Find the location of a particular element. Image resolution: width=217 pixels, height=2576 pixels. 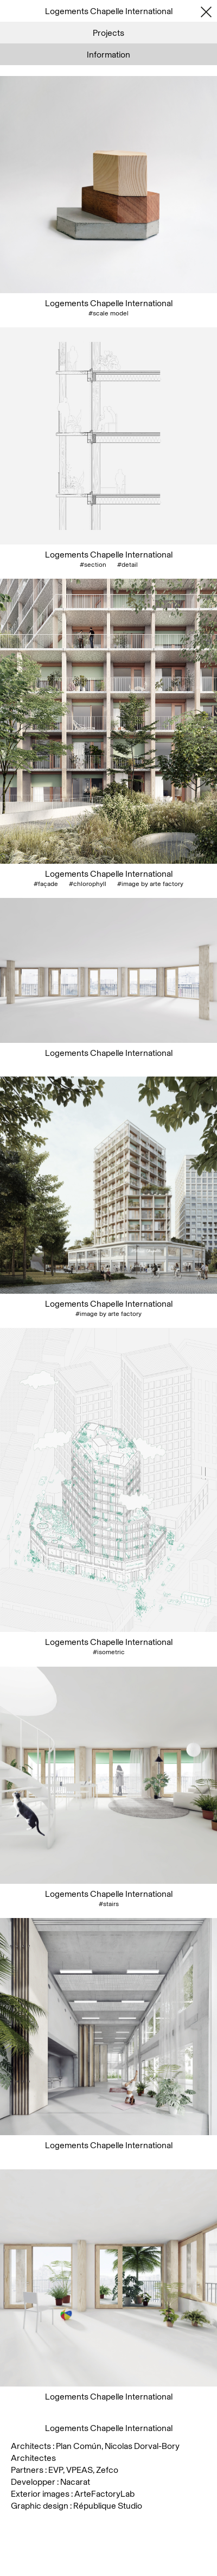

#façade is located at coordinates (46, 884).